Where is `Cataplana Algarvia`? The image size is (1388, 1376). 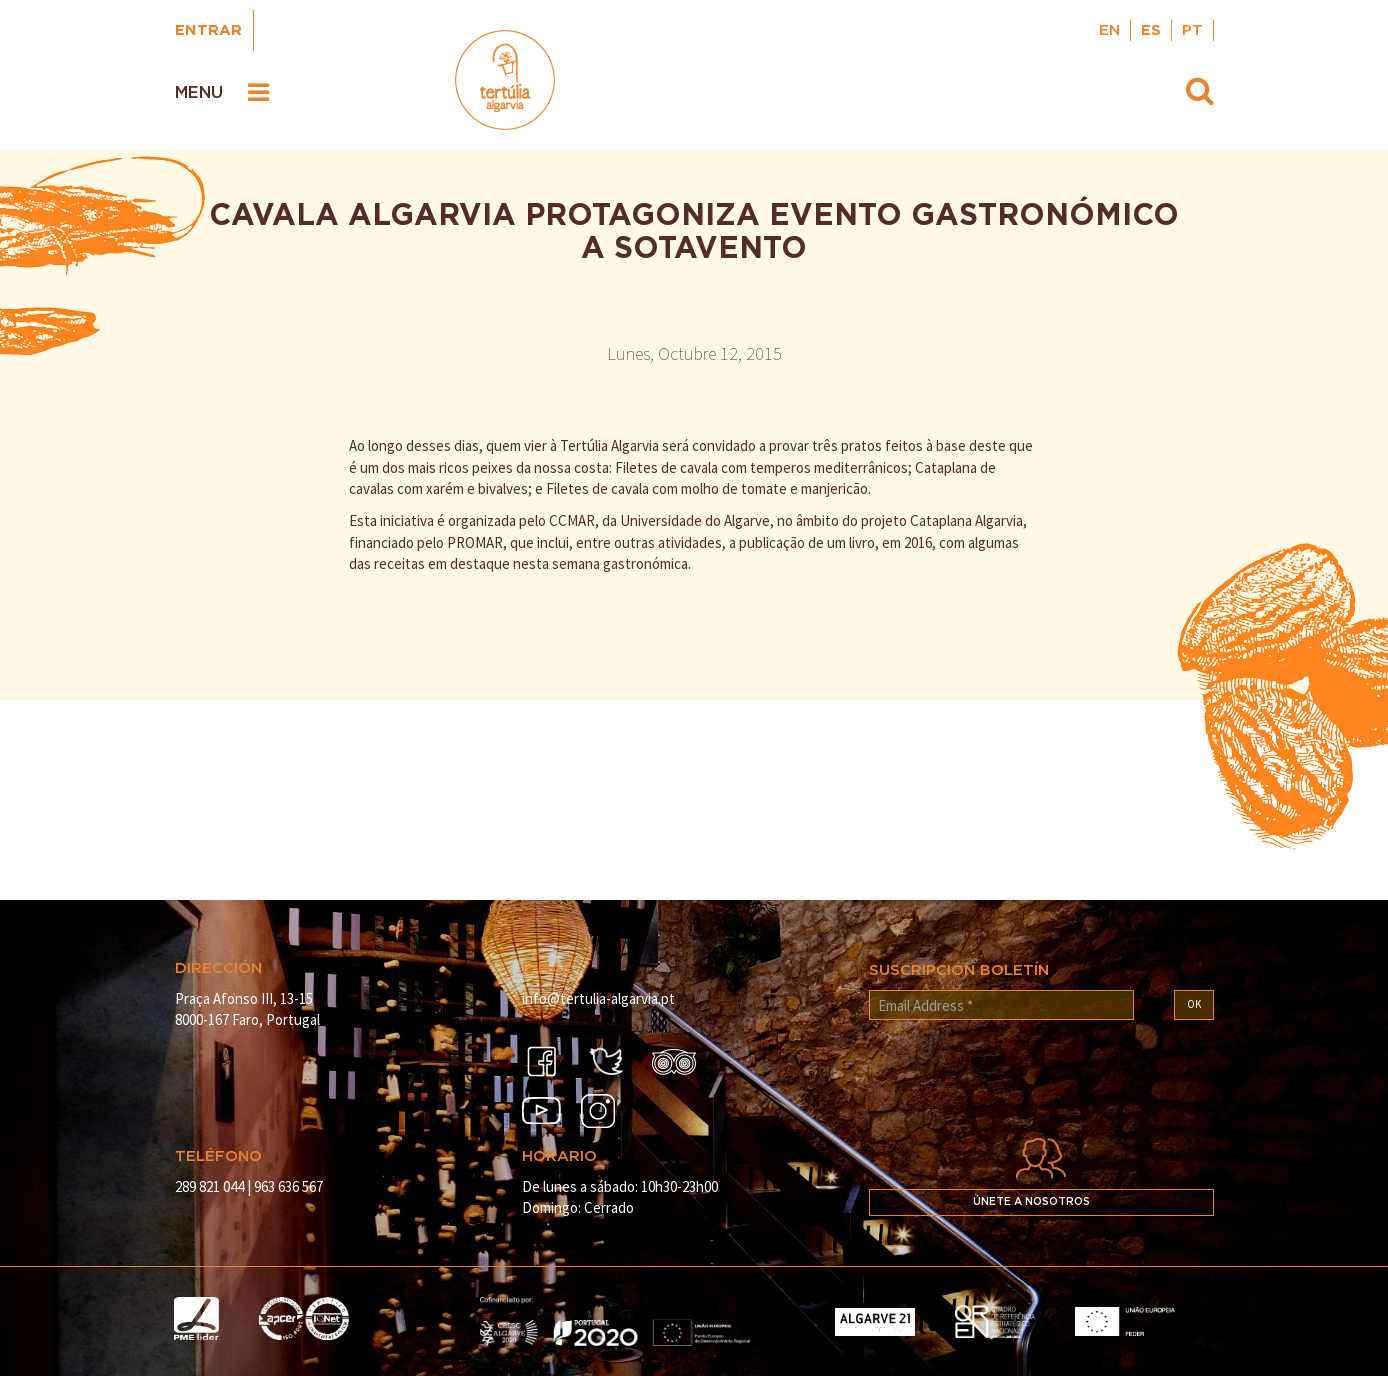 Cataplana Algarvia is located at coordinates (966, 520).